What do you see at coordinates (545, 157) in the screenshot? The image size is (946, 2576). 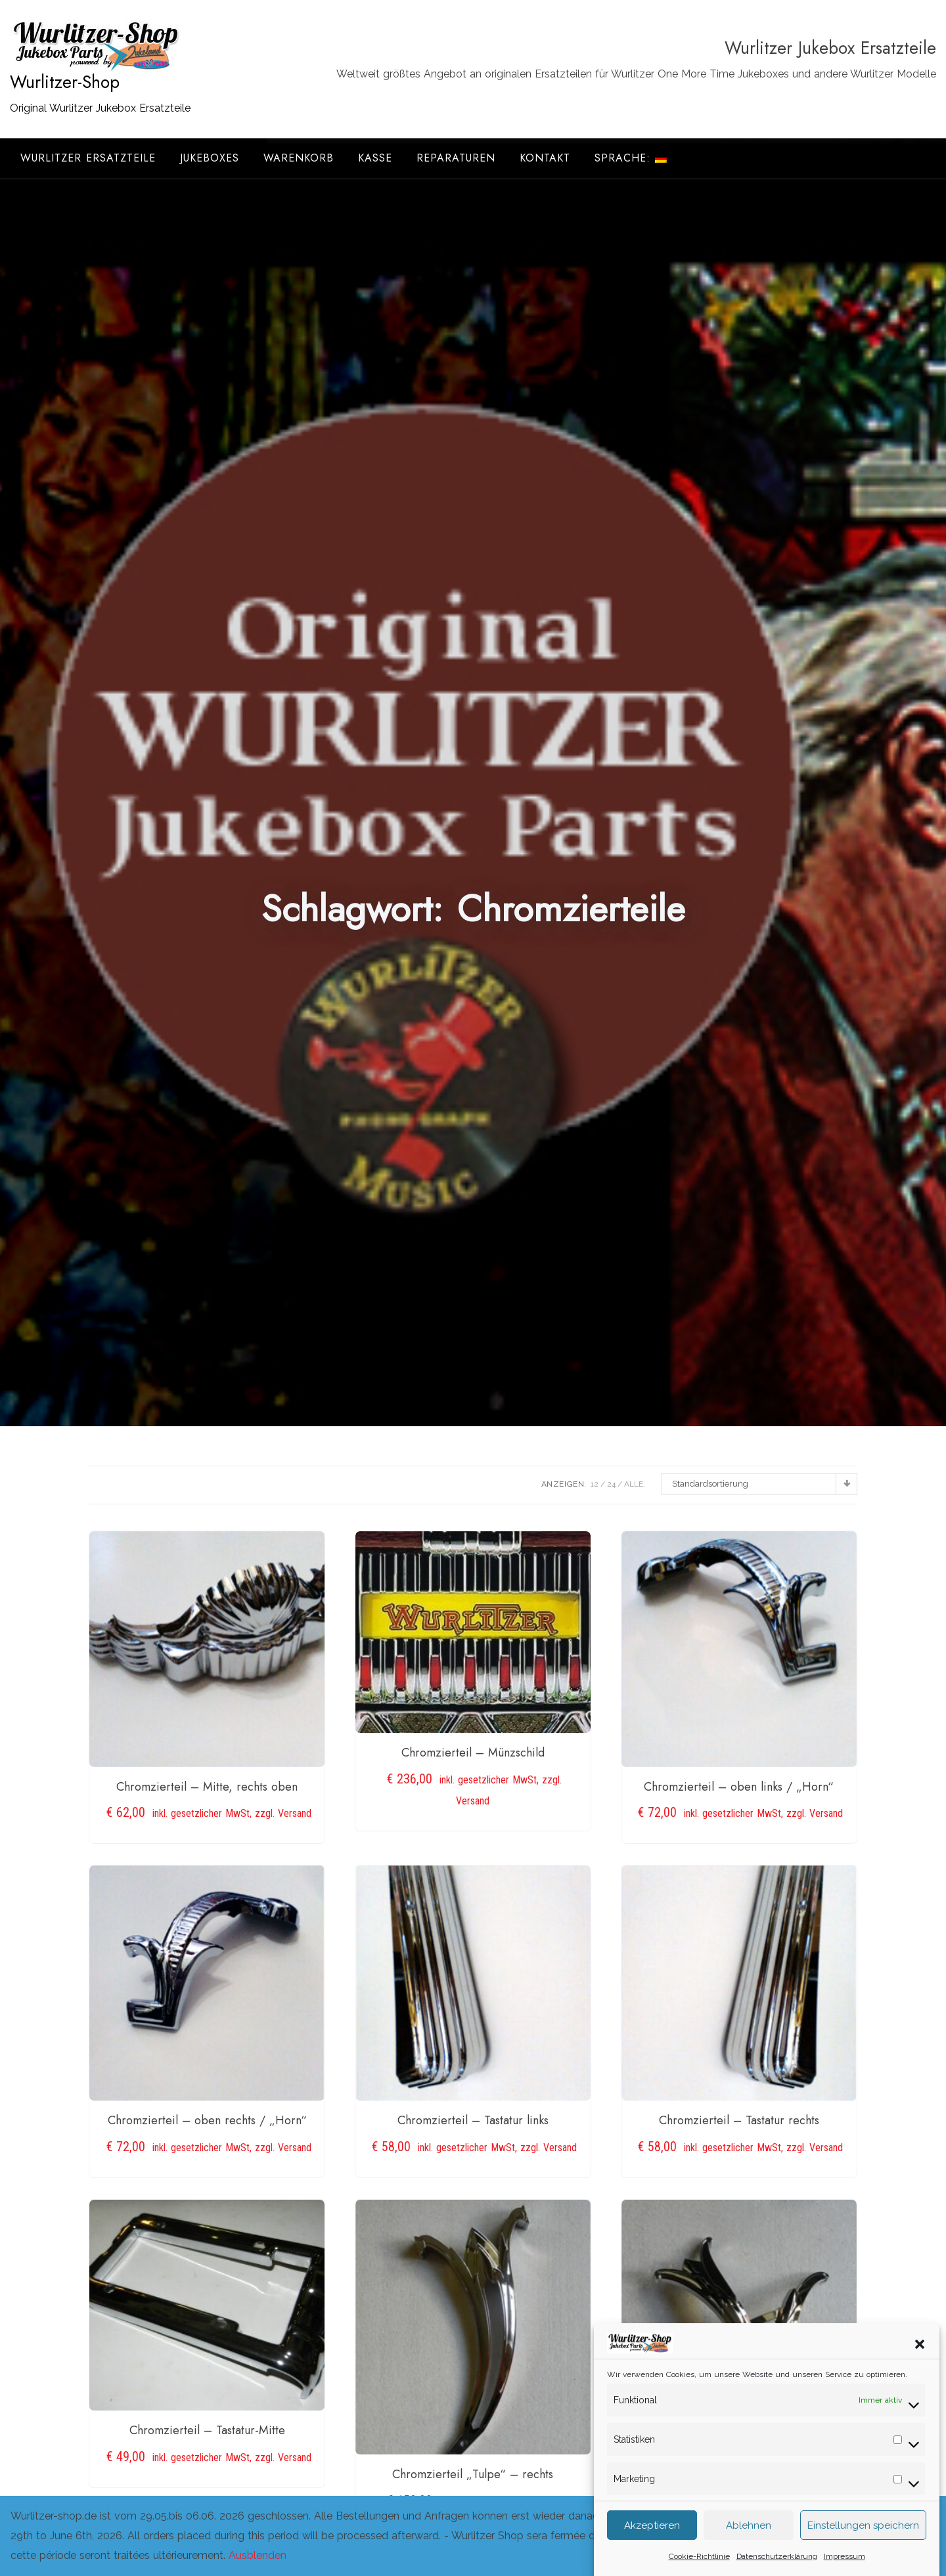 I see `Kontakt` at bounding box center [545, 157].